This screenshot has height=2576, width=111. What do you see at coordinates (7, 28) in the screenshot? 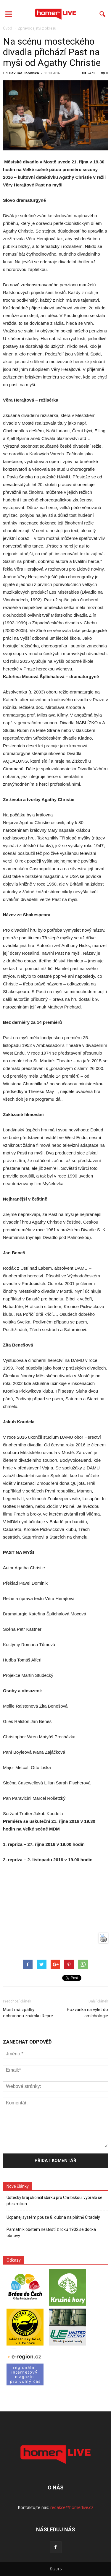
I see `Úvod` at bounding box center [7, 28].